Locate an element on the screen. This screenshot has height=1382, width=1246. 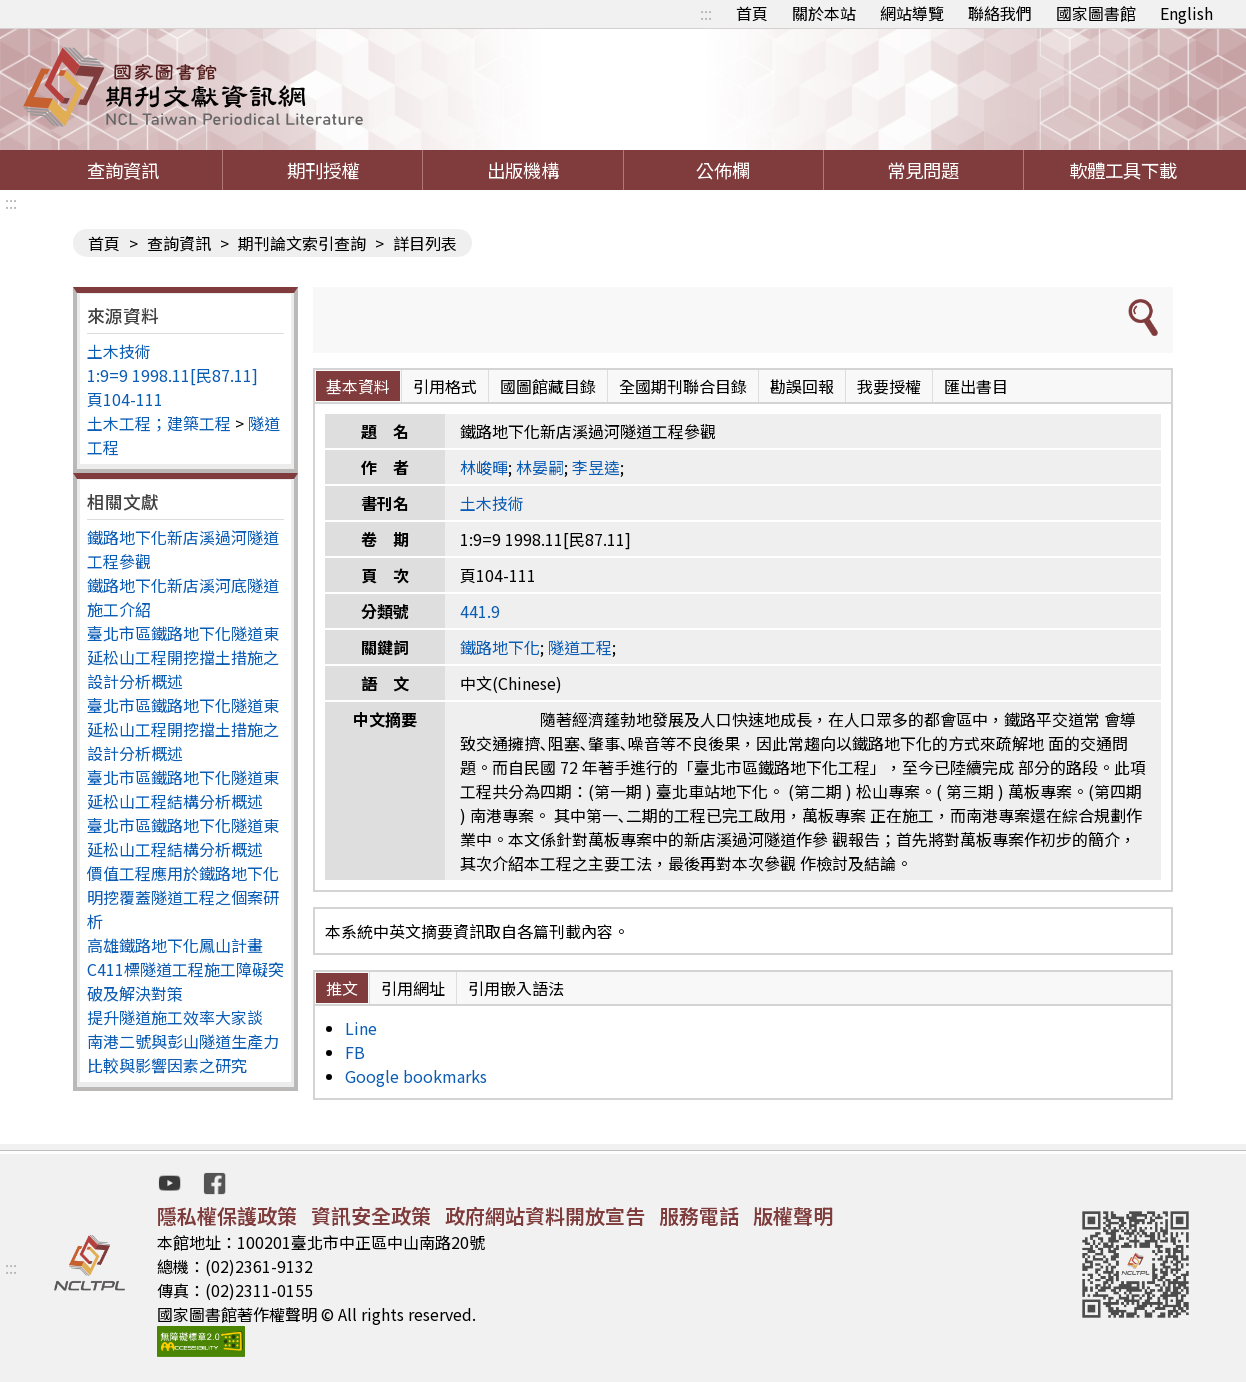
軟體工具下載 is located at coordinates (1123, 170).